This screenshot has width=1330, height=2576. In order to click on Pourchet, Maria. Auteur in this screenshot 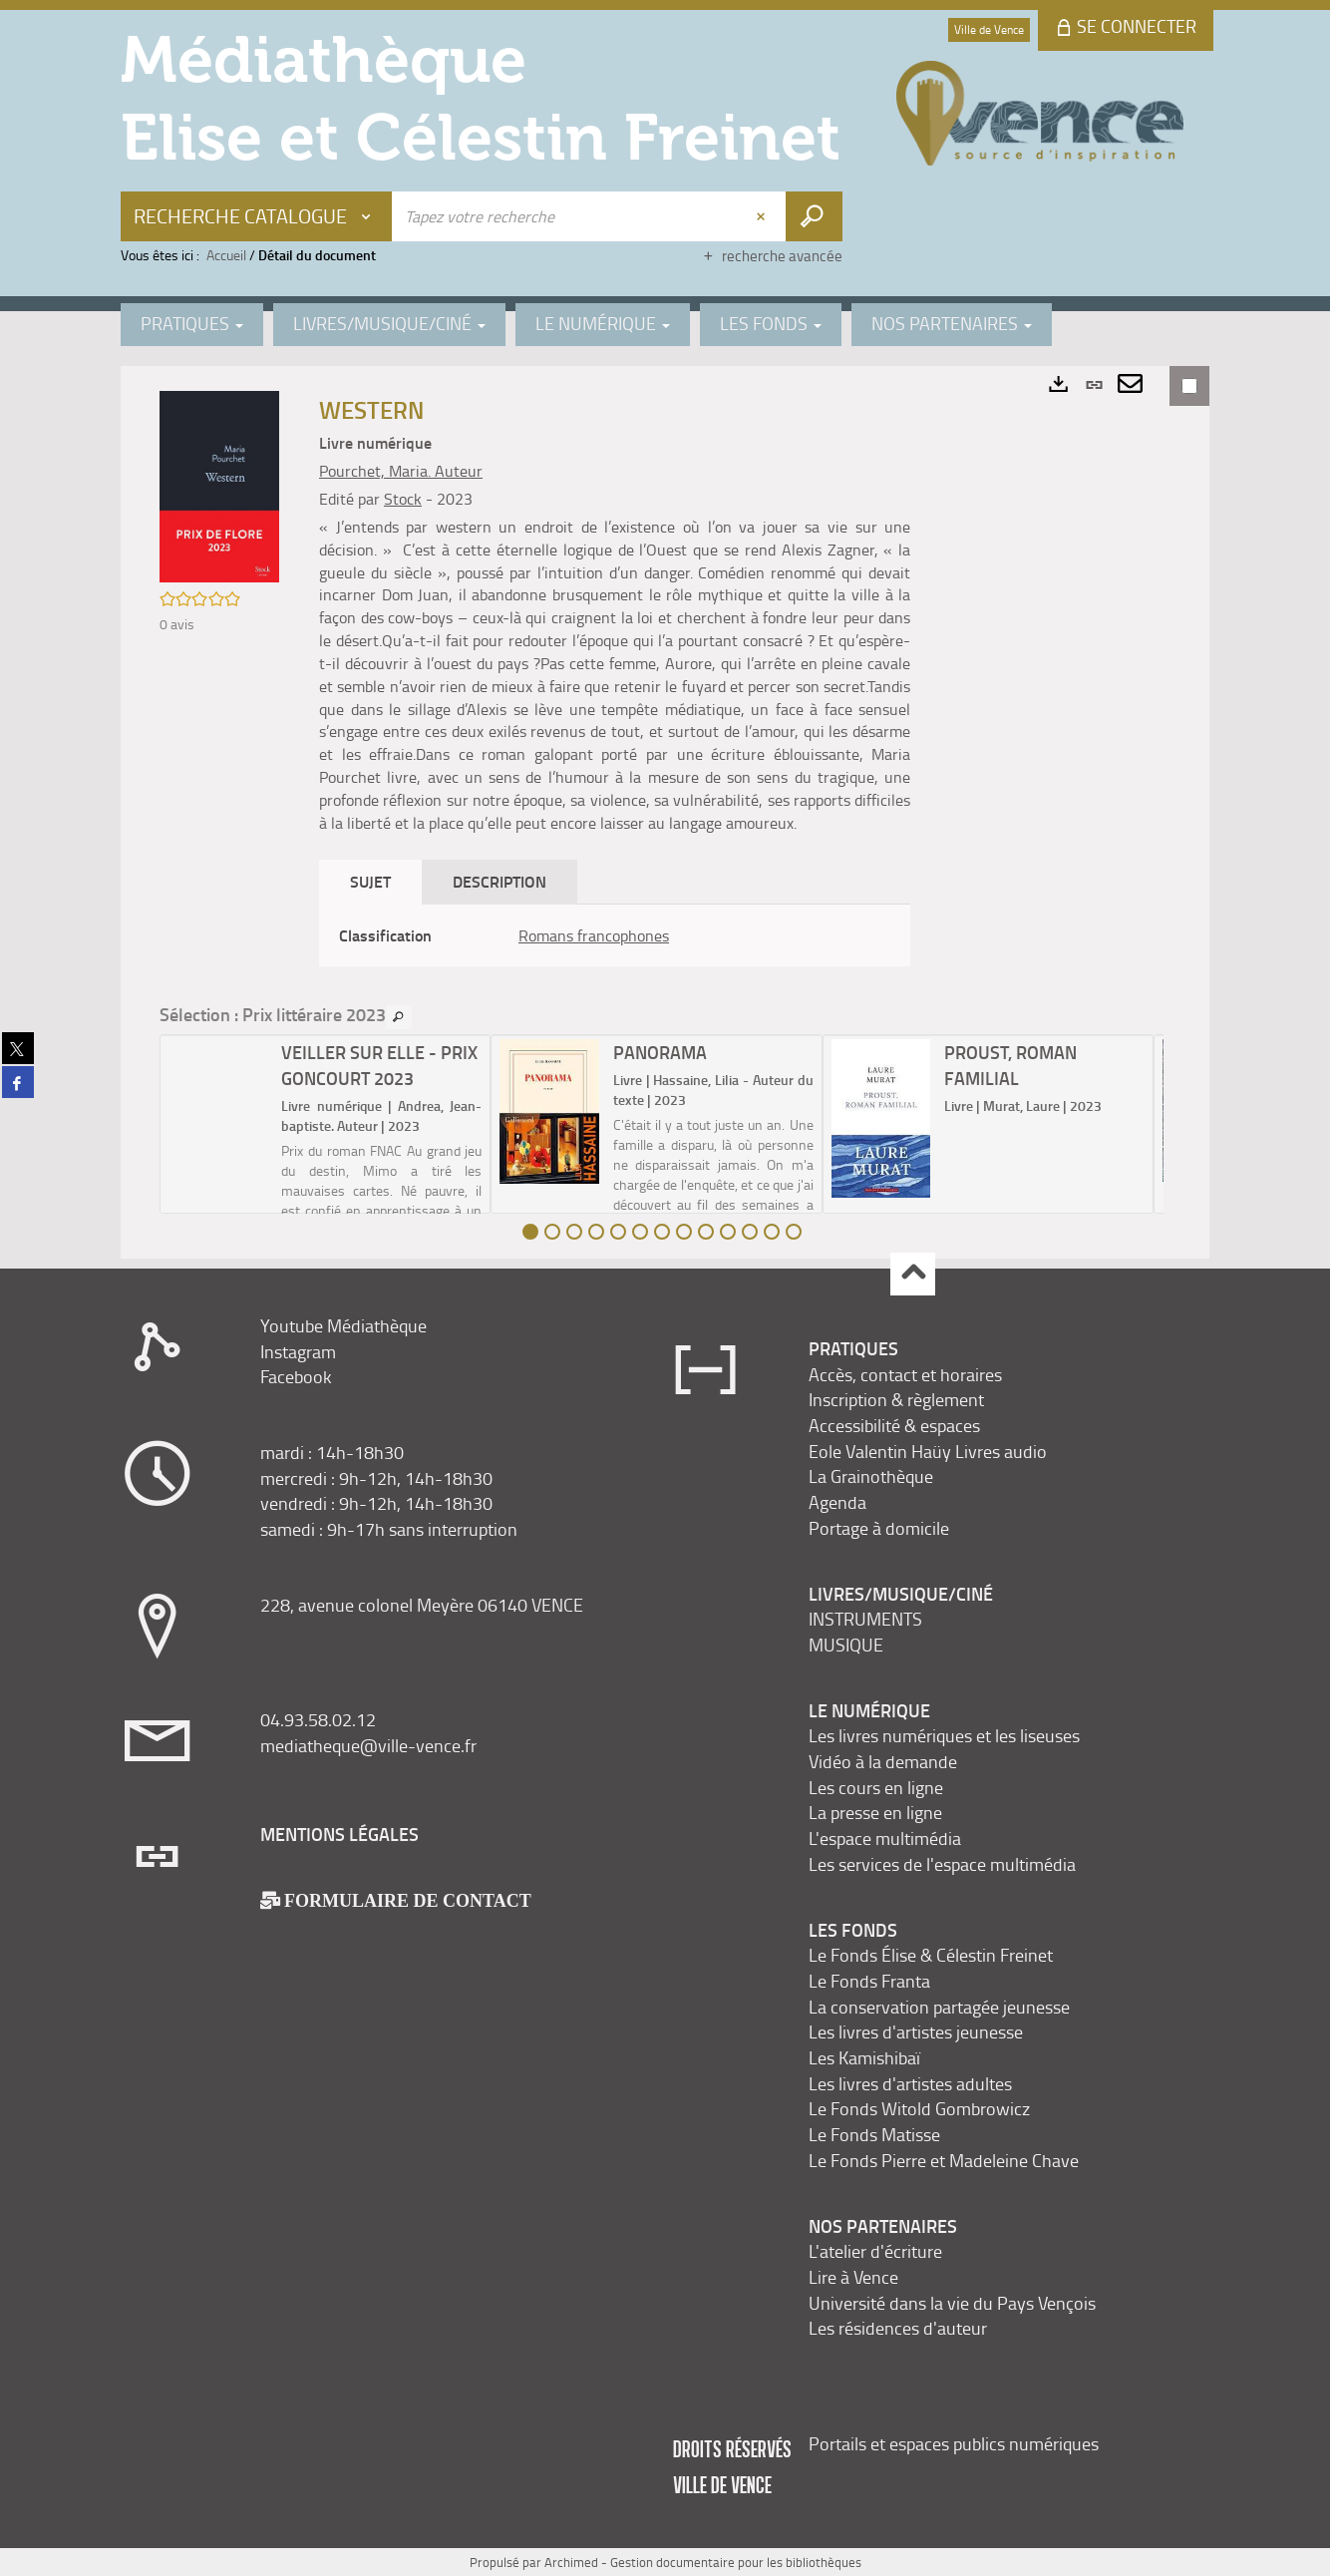, I will do `click(401, 471)`.